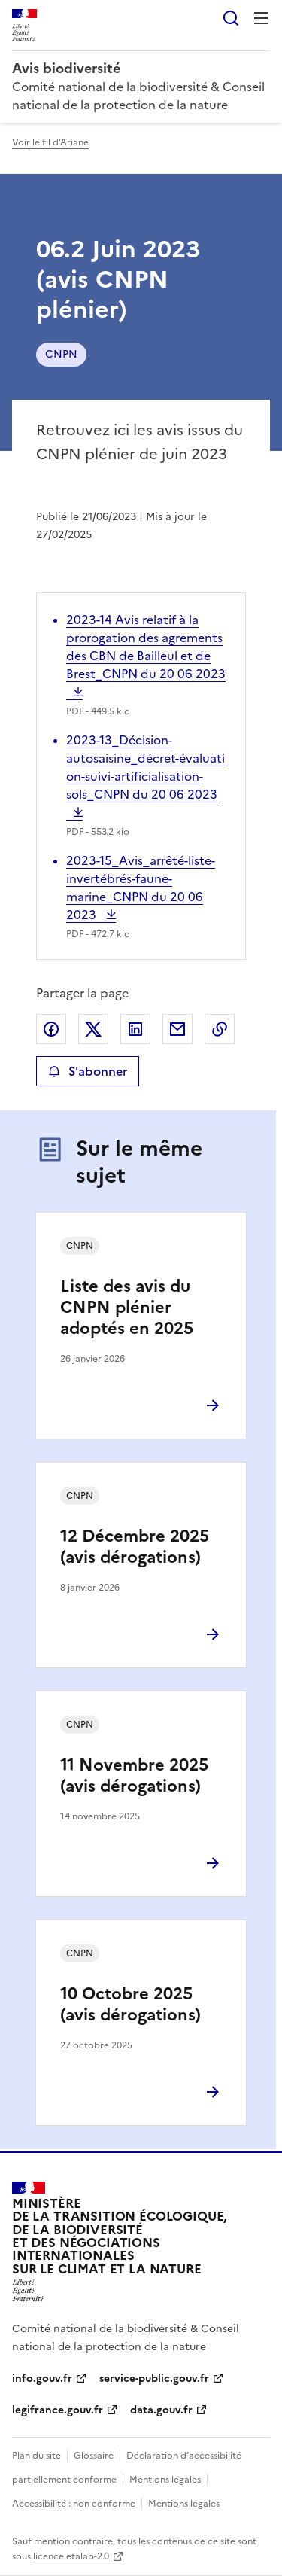 The width and height of the screenshot is (282, 2576). Describe the element at coordinates (165, 2479) in the screenshot. I see `Mentions légales` at that location.